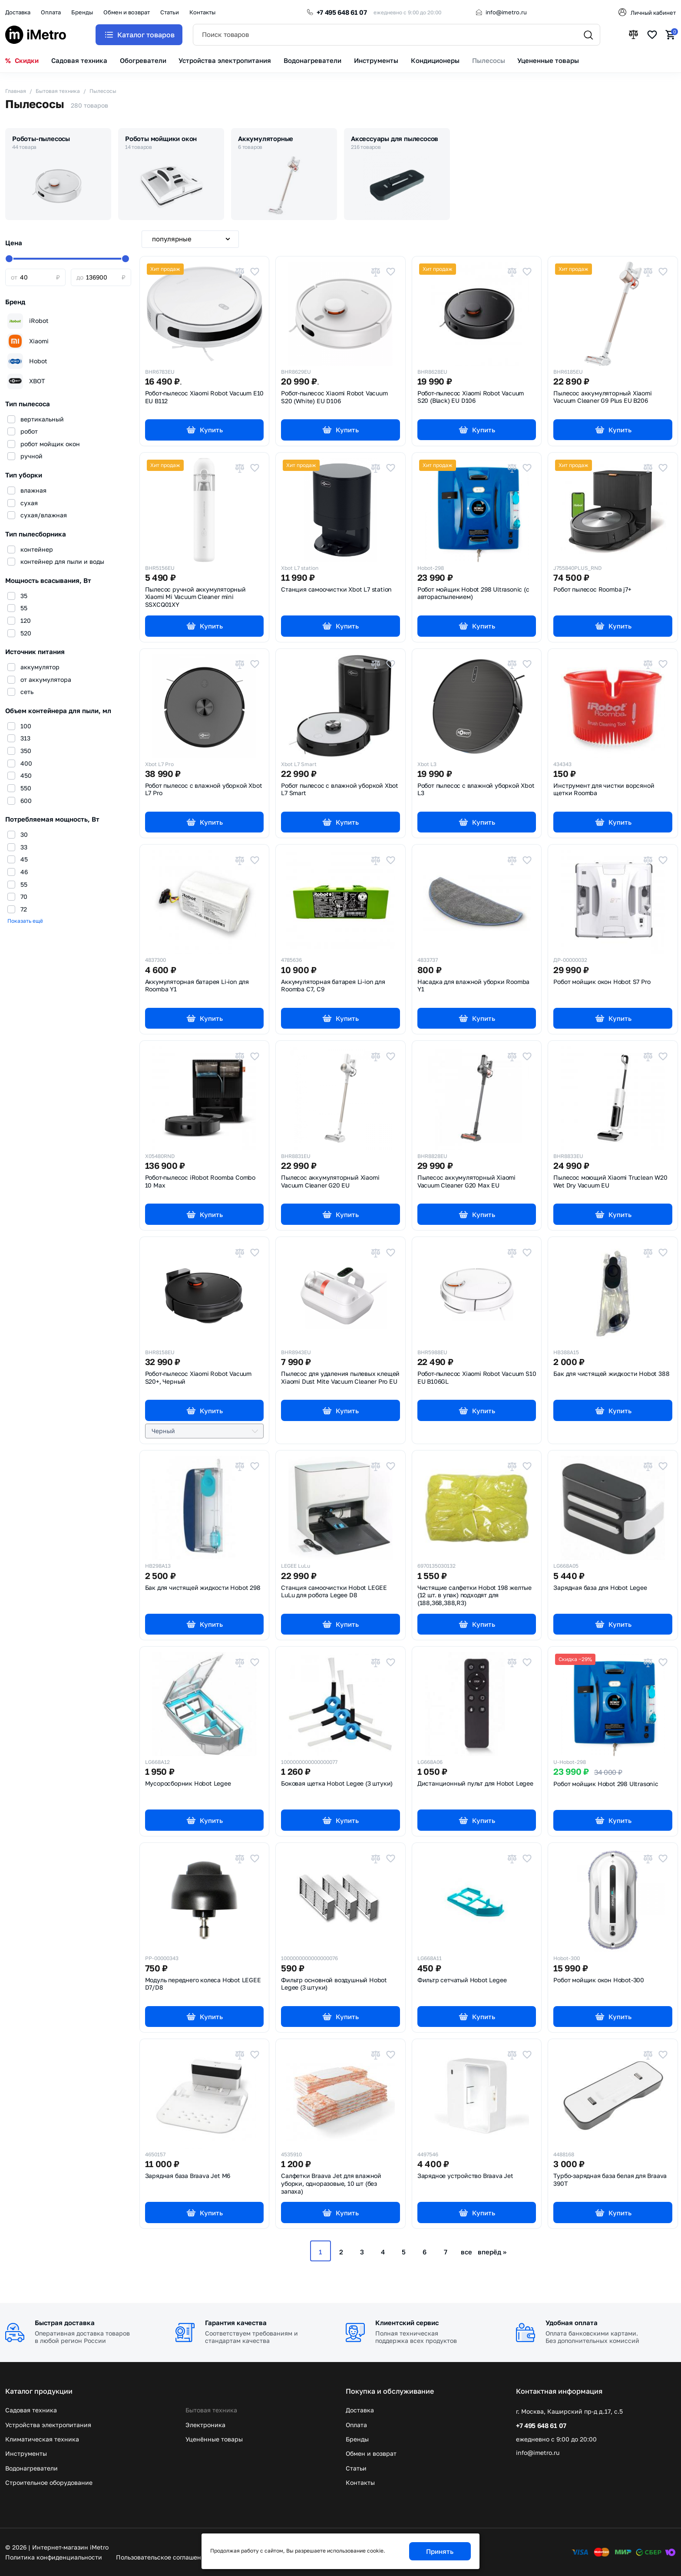 This screenshot has height=2576, width=681. I want to click on Показать ещё, so click(25, 921).